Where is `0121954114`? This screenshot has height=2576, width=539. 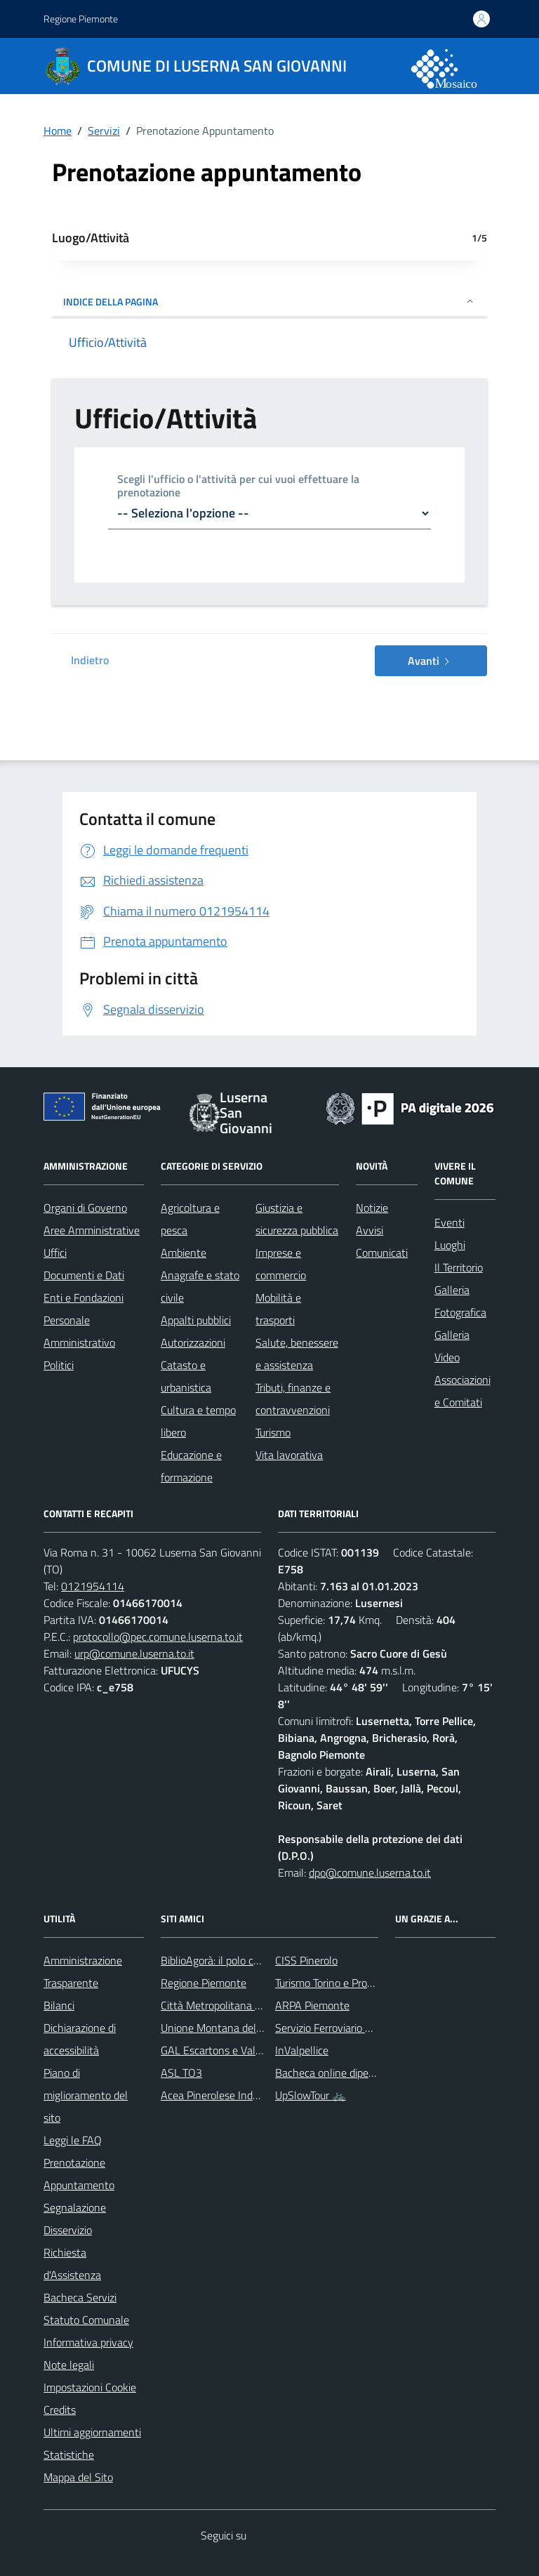 0121954114 is located at coordinates (92, 1586).